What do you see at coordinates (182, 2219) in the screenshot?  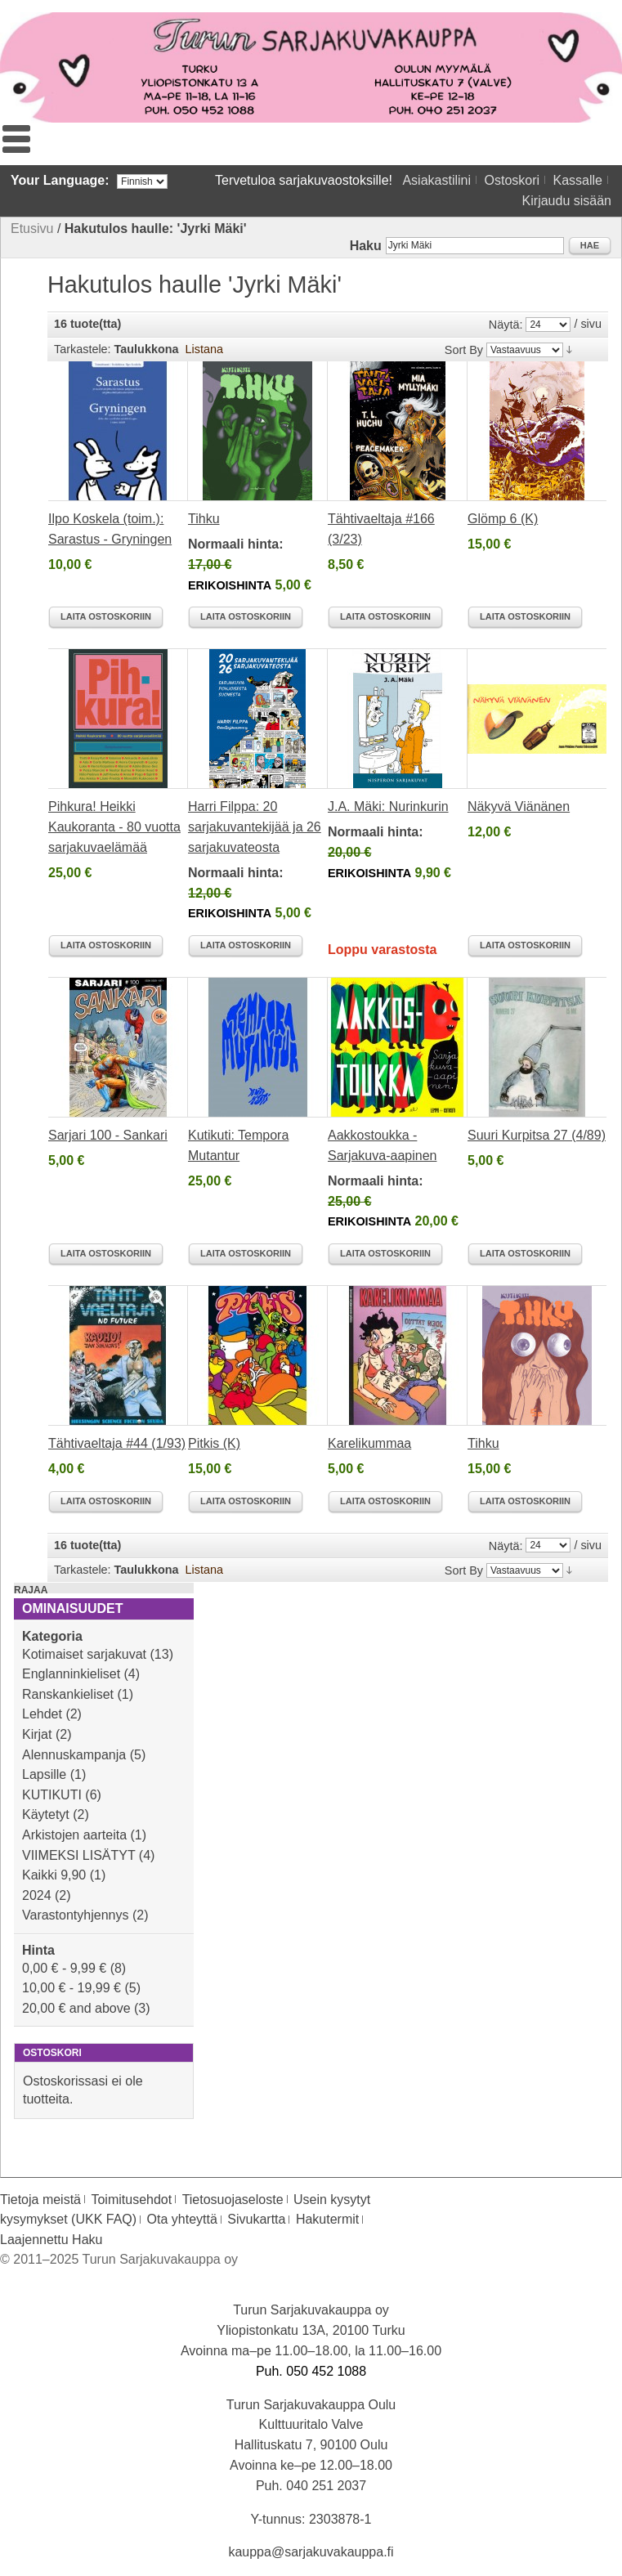 I see `Ota yhteyttä` at bounding box center [182, 2219].